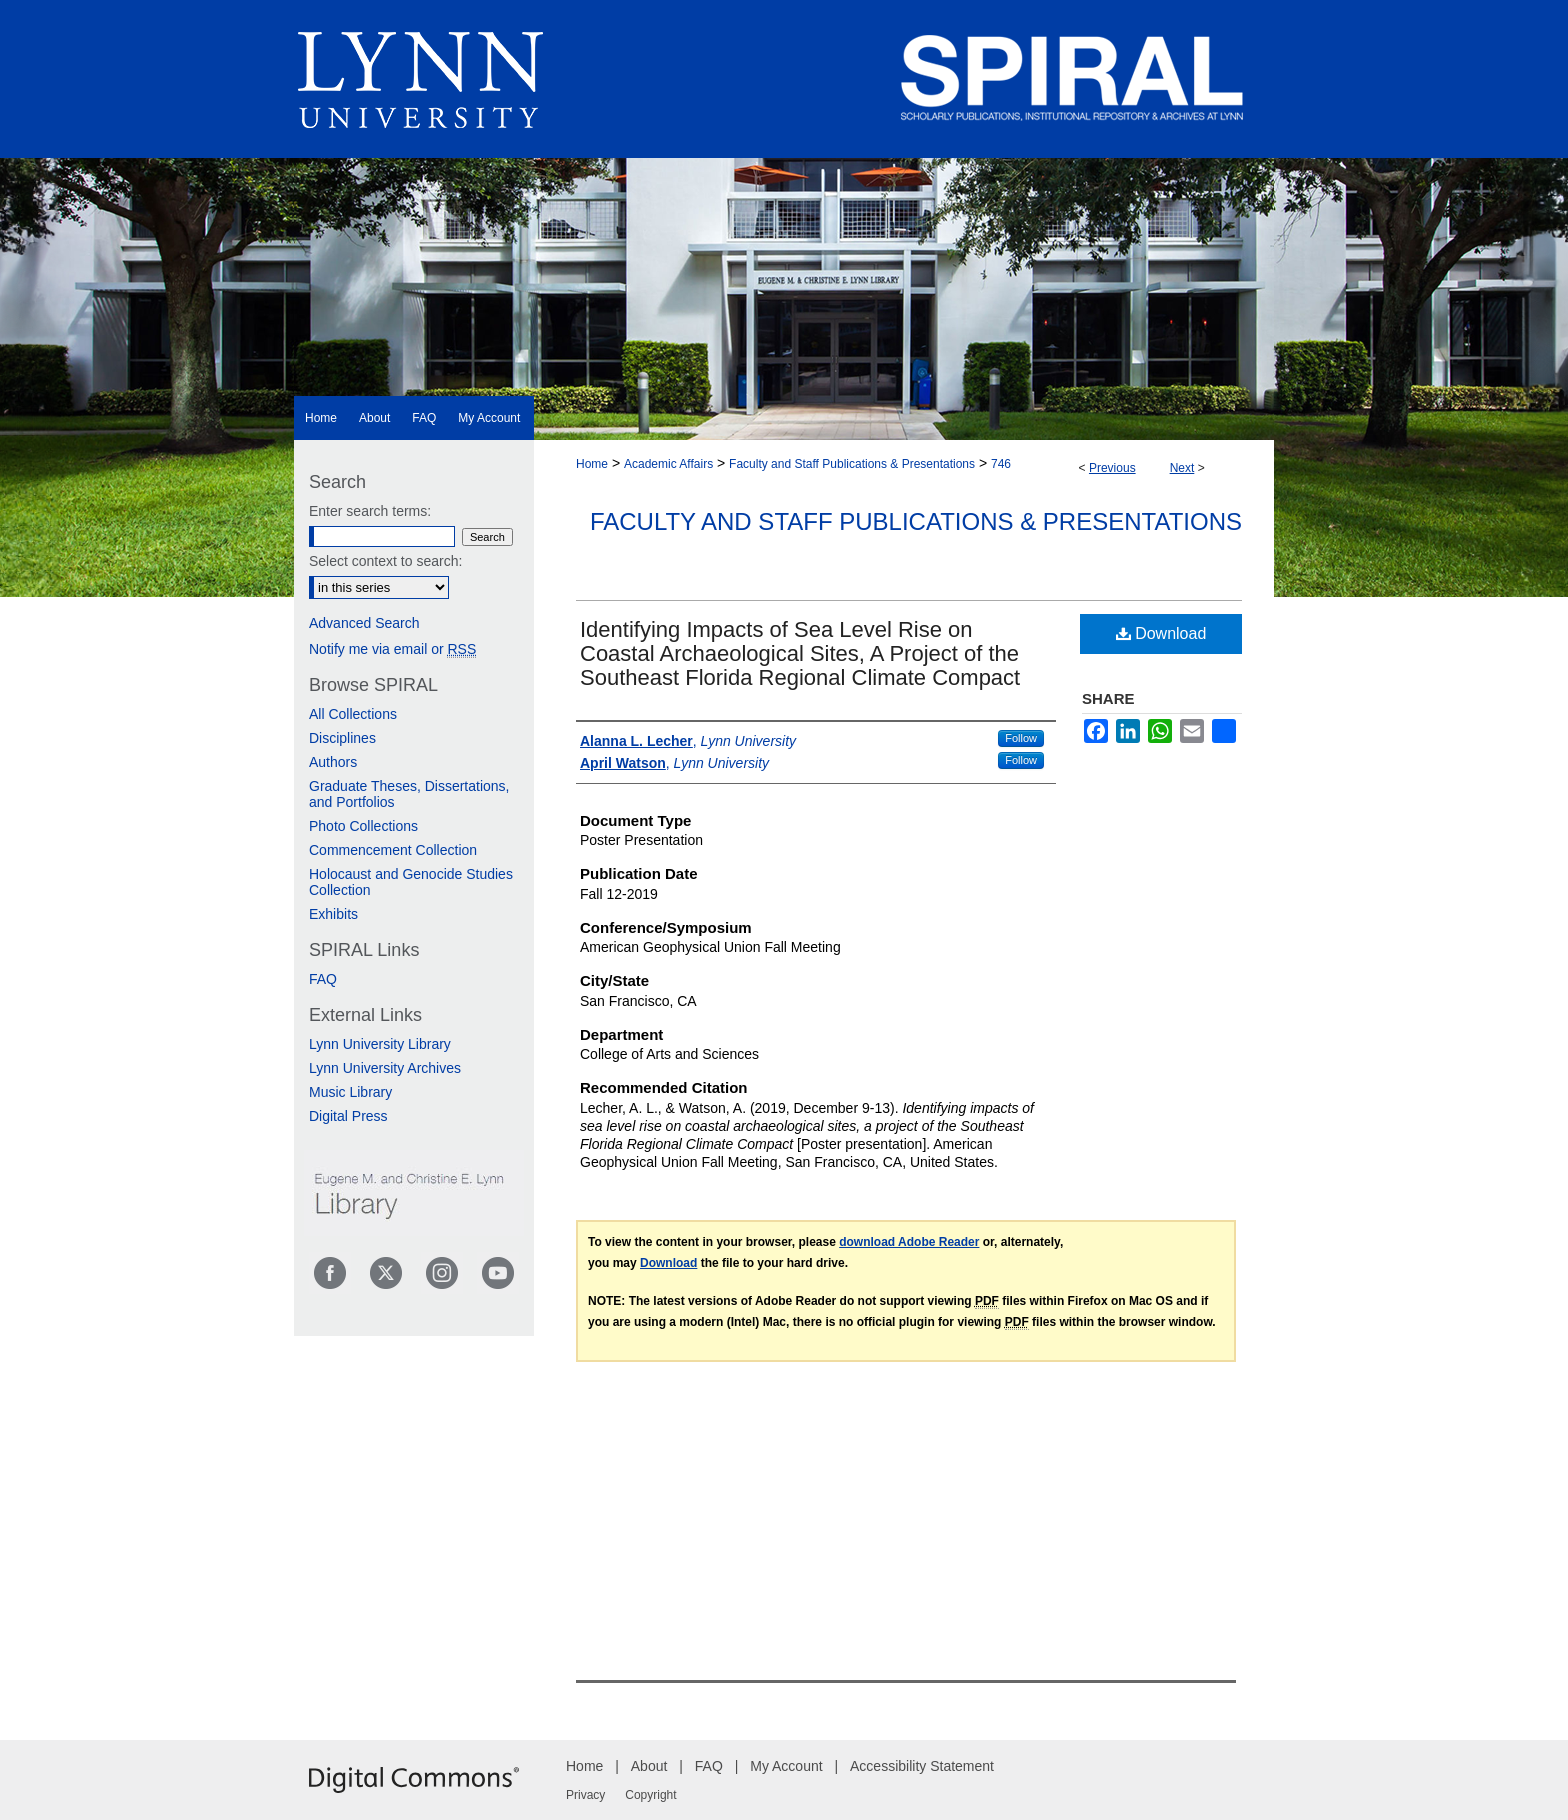  I want to click on Photo Collections, so click(363, 826).